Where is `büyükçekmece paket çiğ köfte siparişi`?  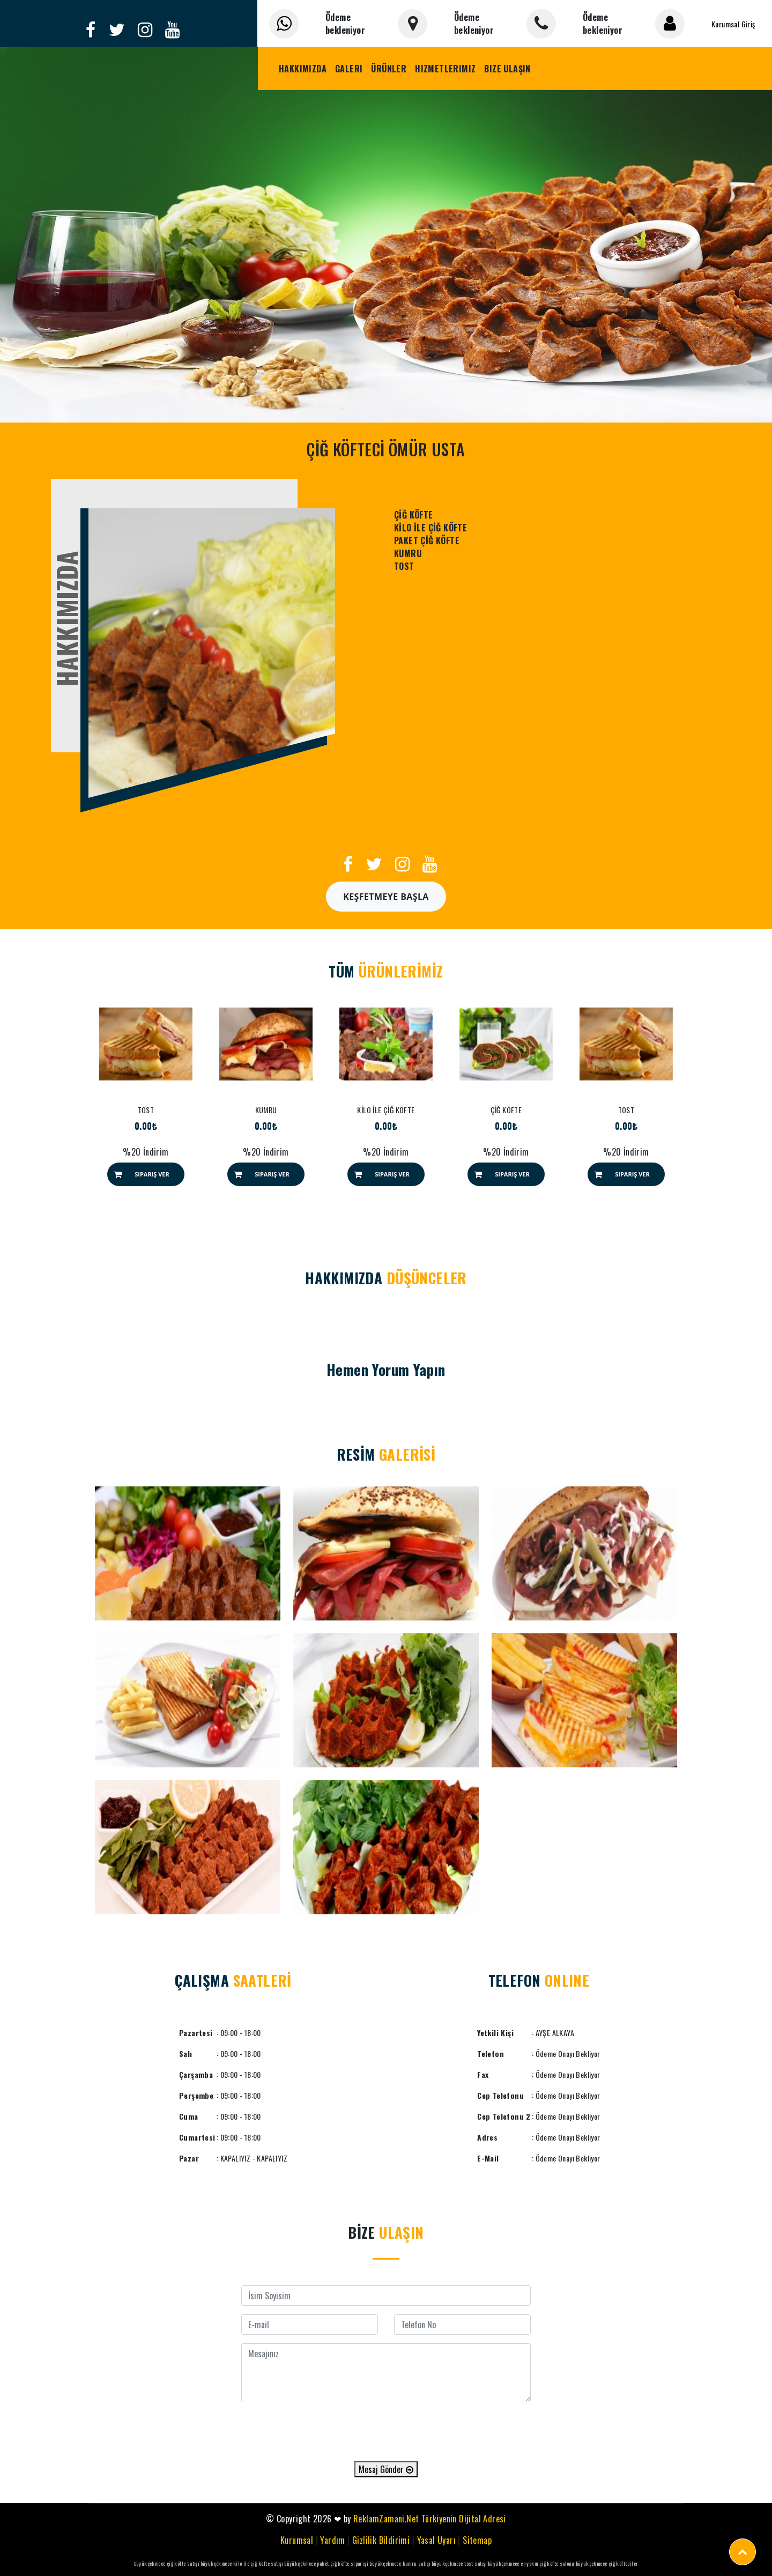 büyükçekmece paket çiğ köfte siparişi is located at coordinates (326, 2563).